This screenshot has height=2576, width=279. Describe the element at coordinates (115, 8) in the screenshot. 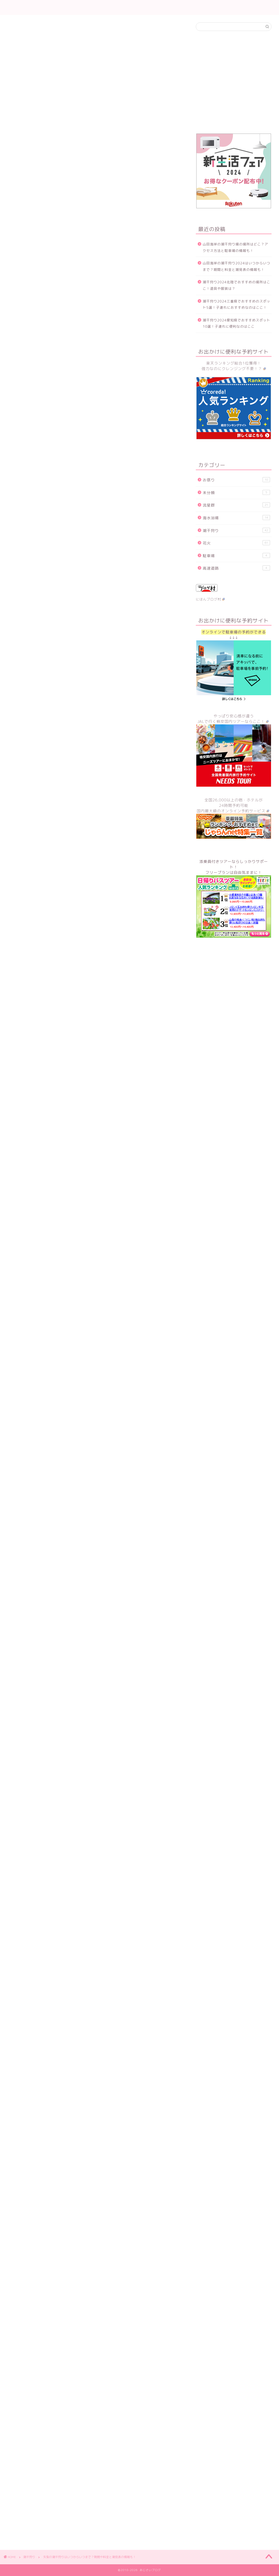

I see `ホーム` at that location.